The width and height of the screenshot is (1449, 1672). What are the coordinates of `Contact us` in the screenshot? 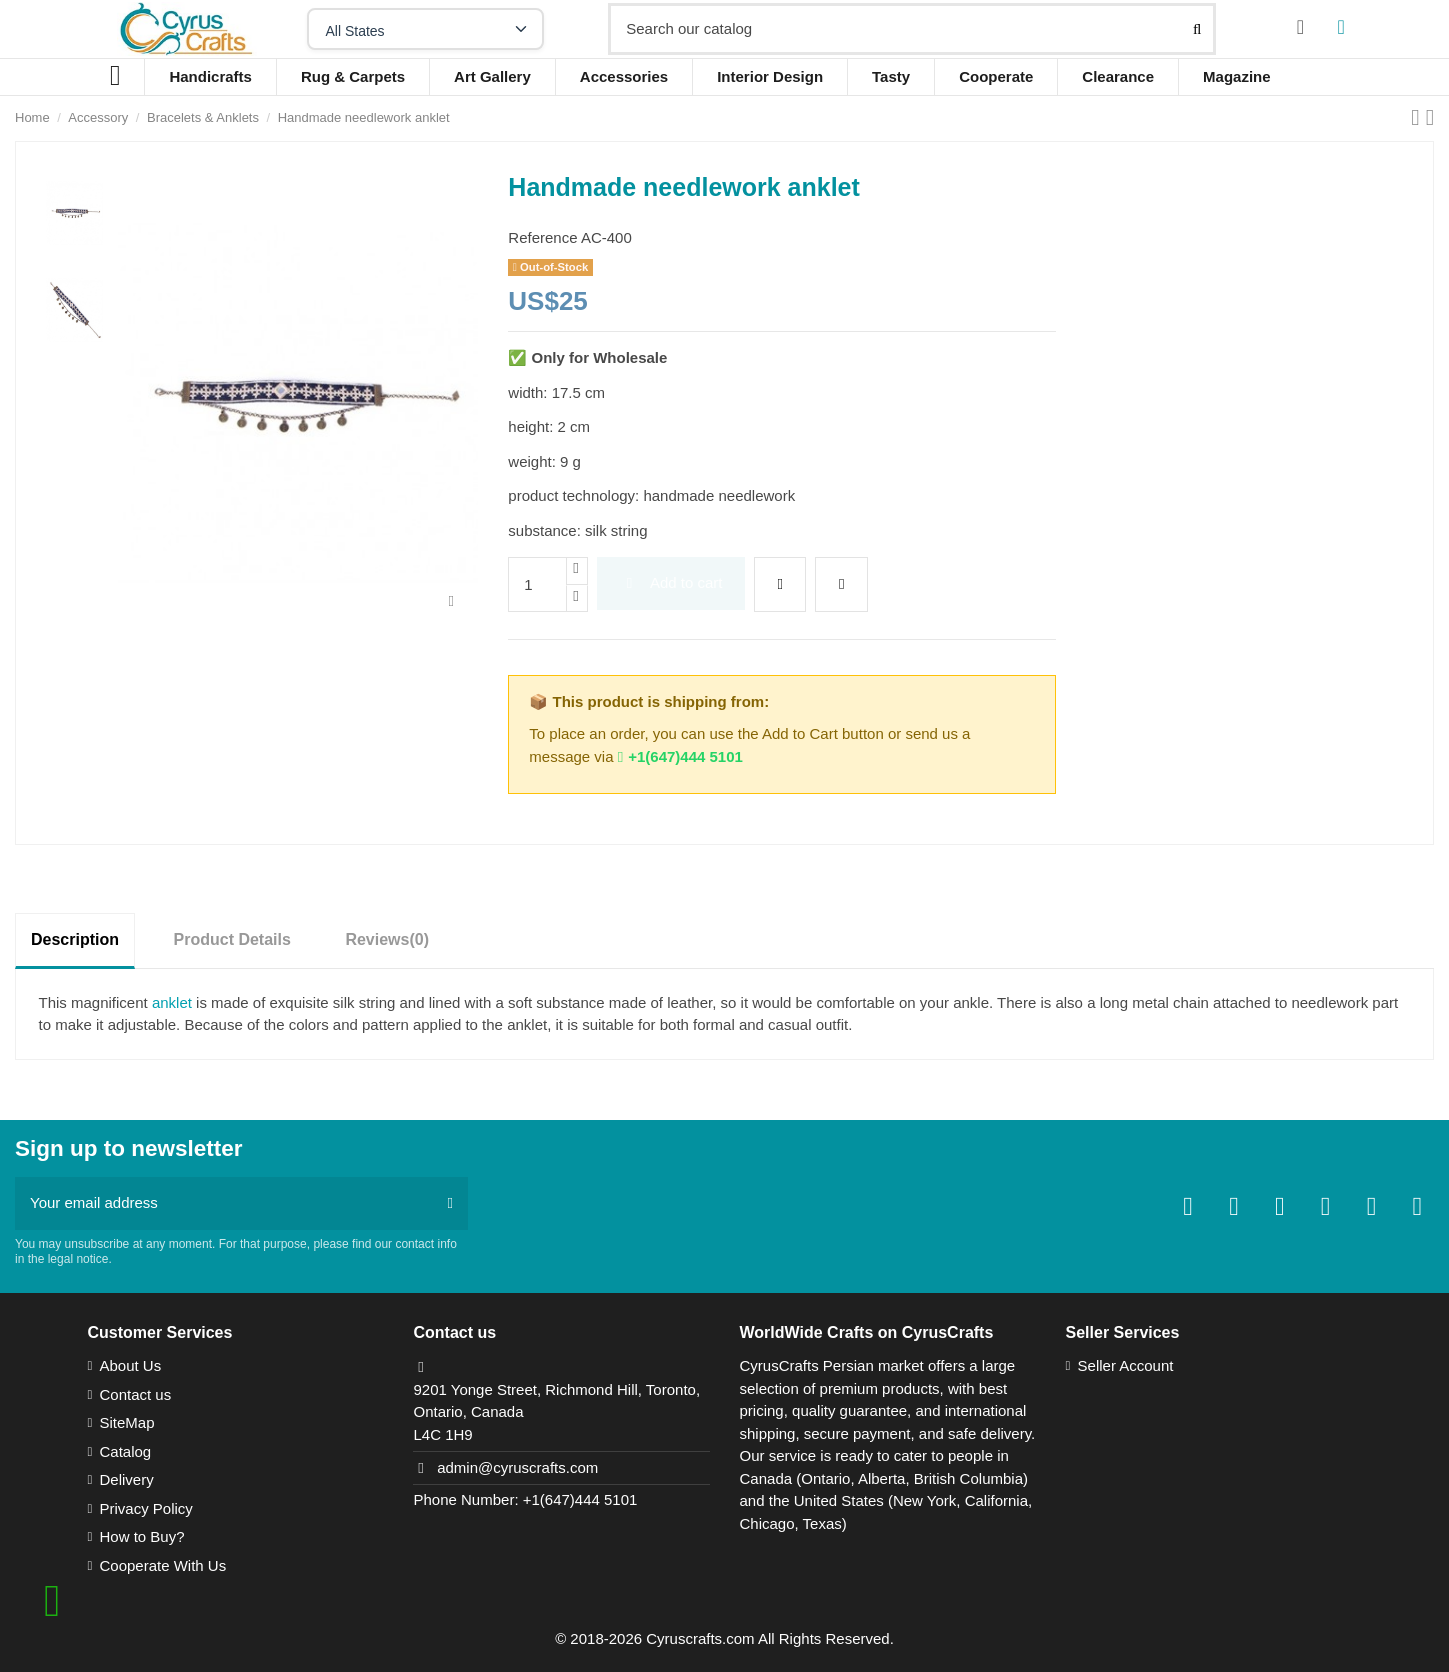 It's located at (135, 1394).